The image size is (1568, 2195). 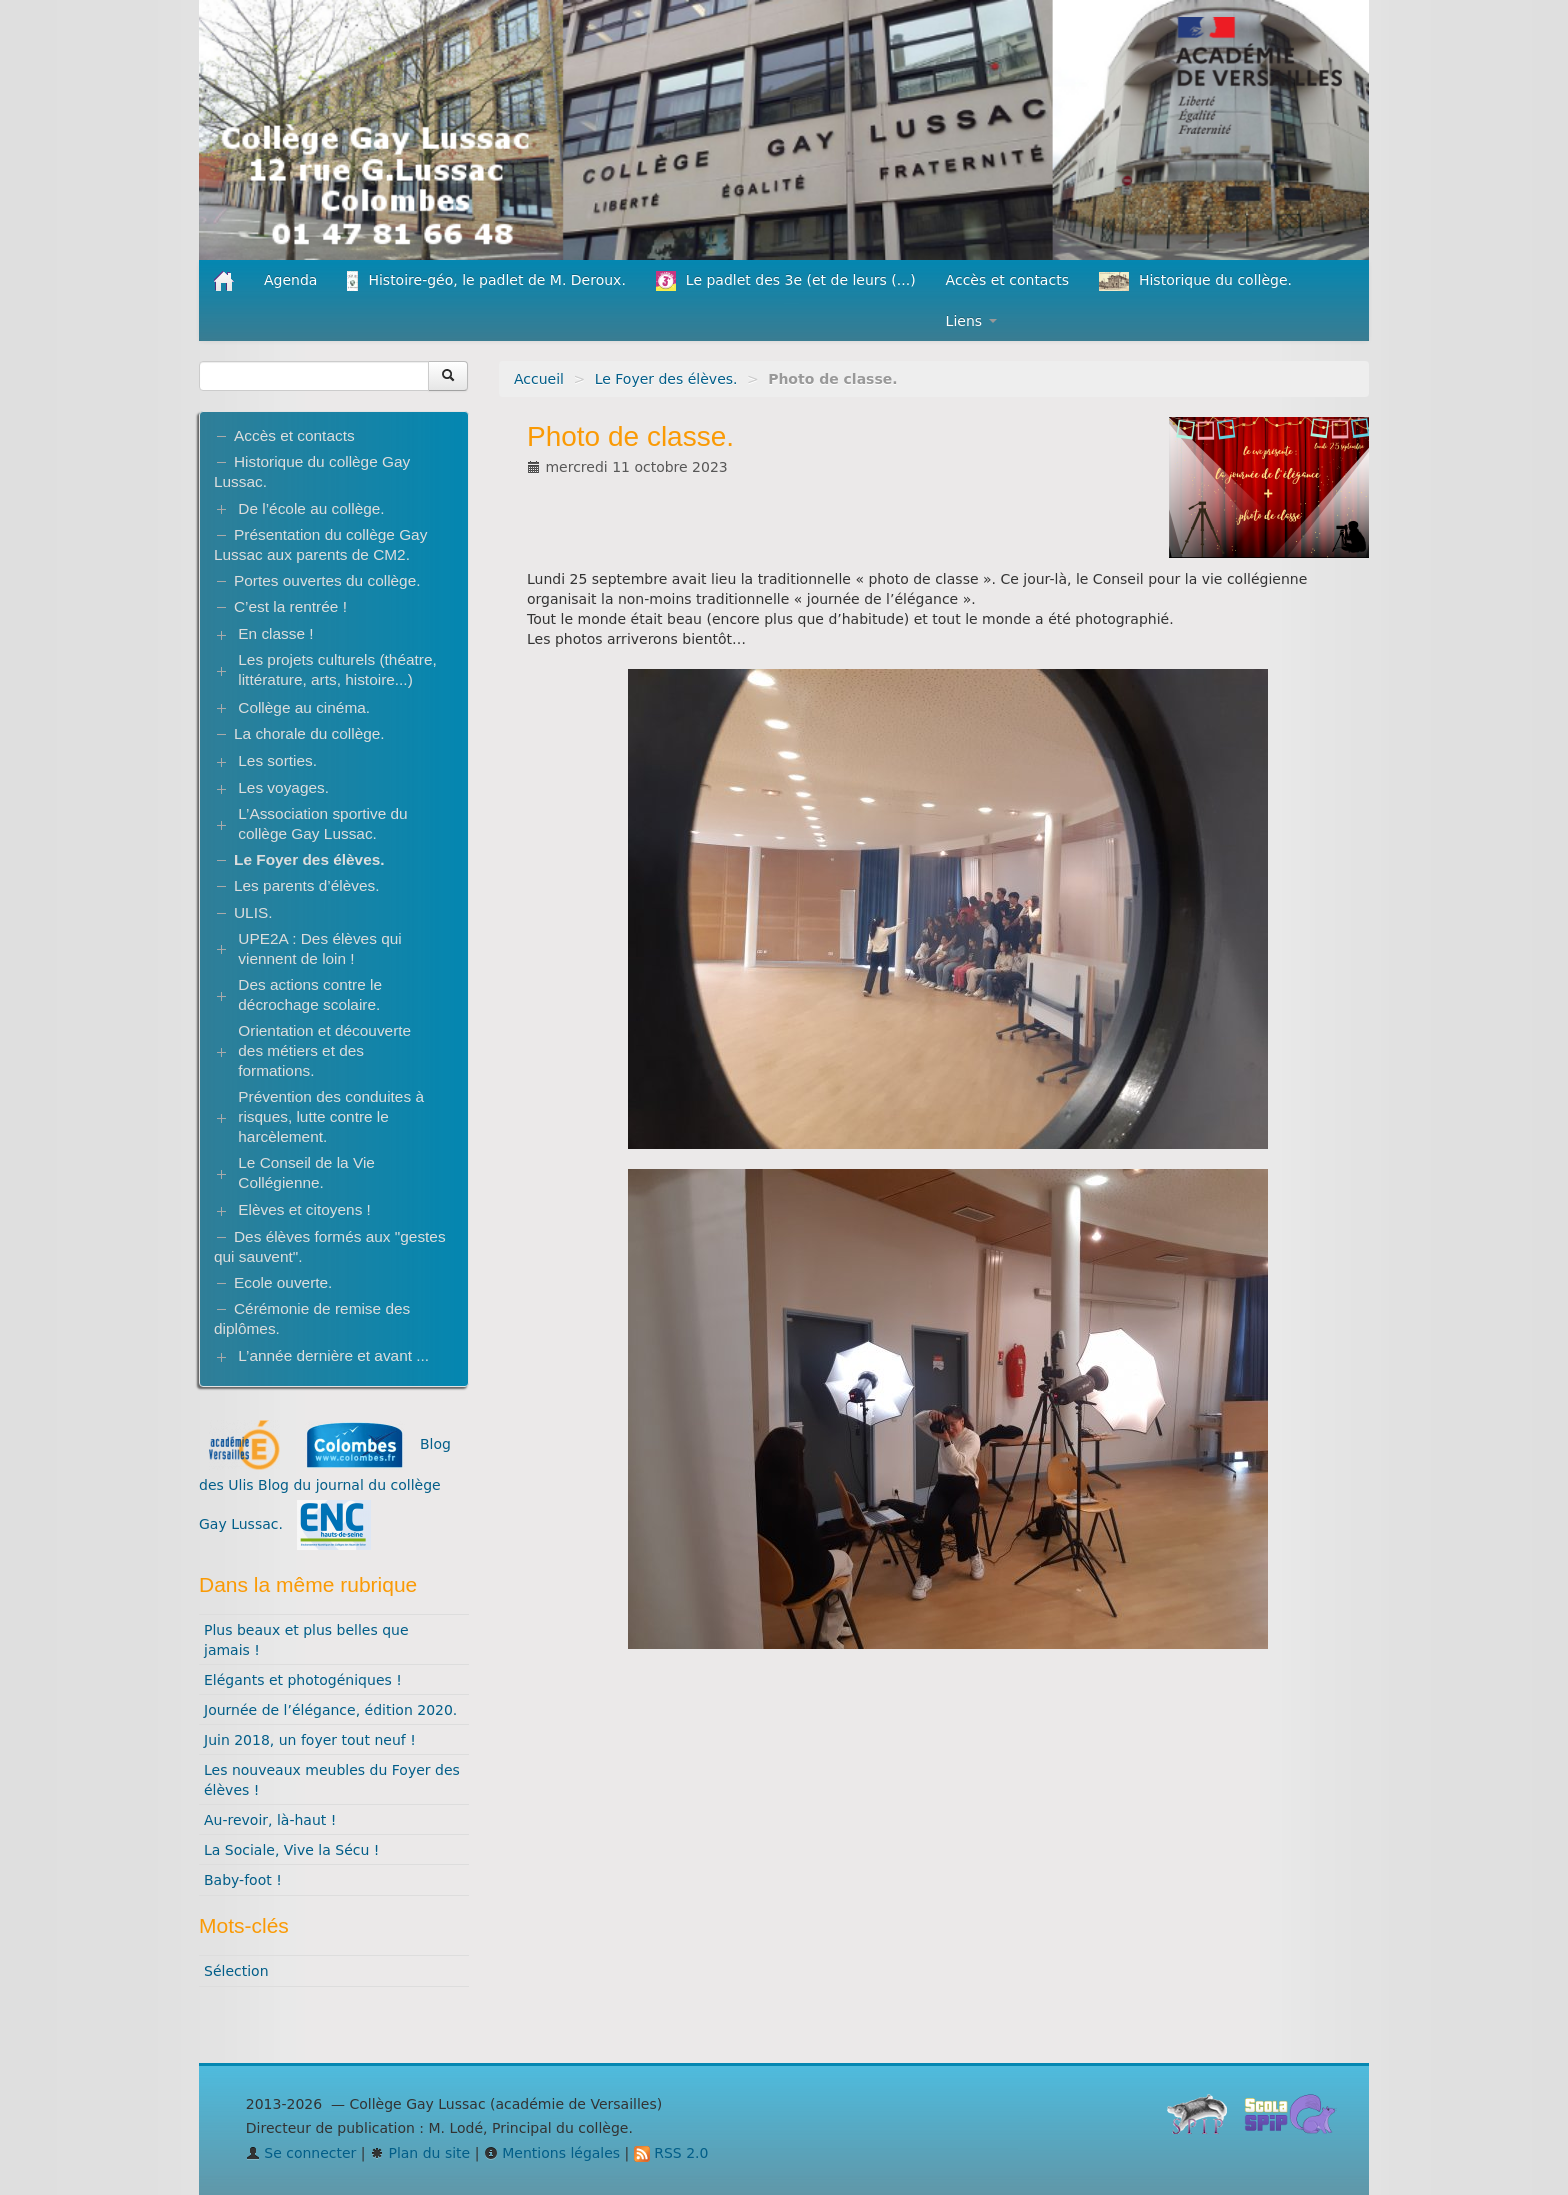 I want to click on Juin 2018, un foyer tout neuf !, so click(x=310, y=1740).